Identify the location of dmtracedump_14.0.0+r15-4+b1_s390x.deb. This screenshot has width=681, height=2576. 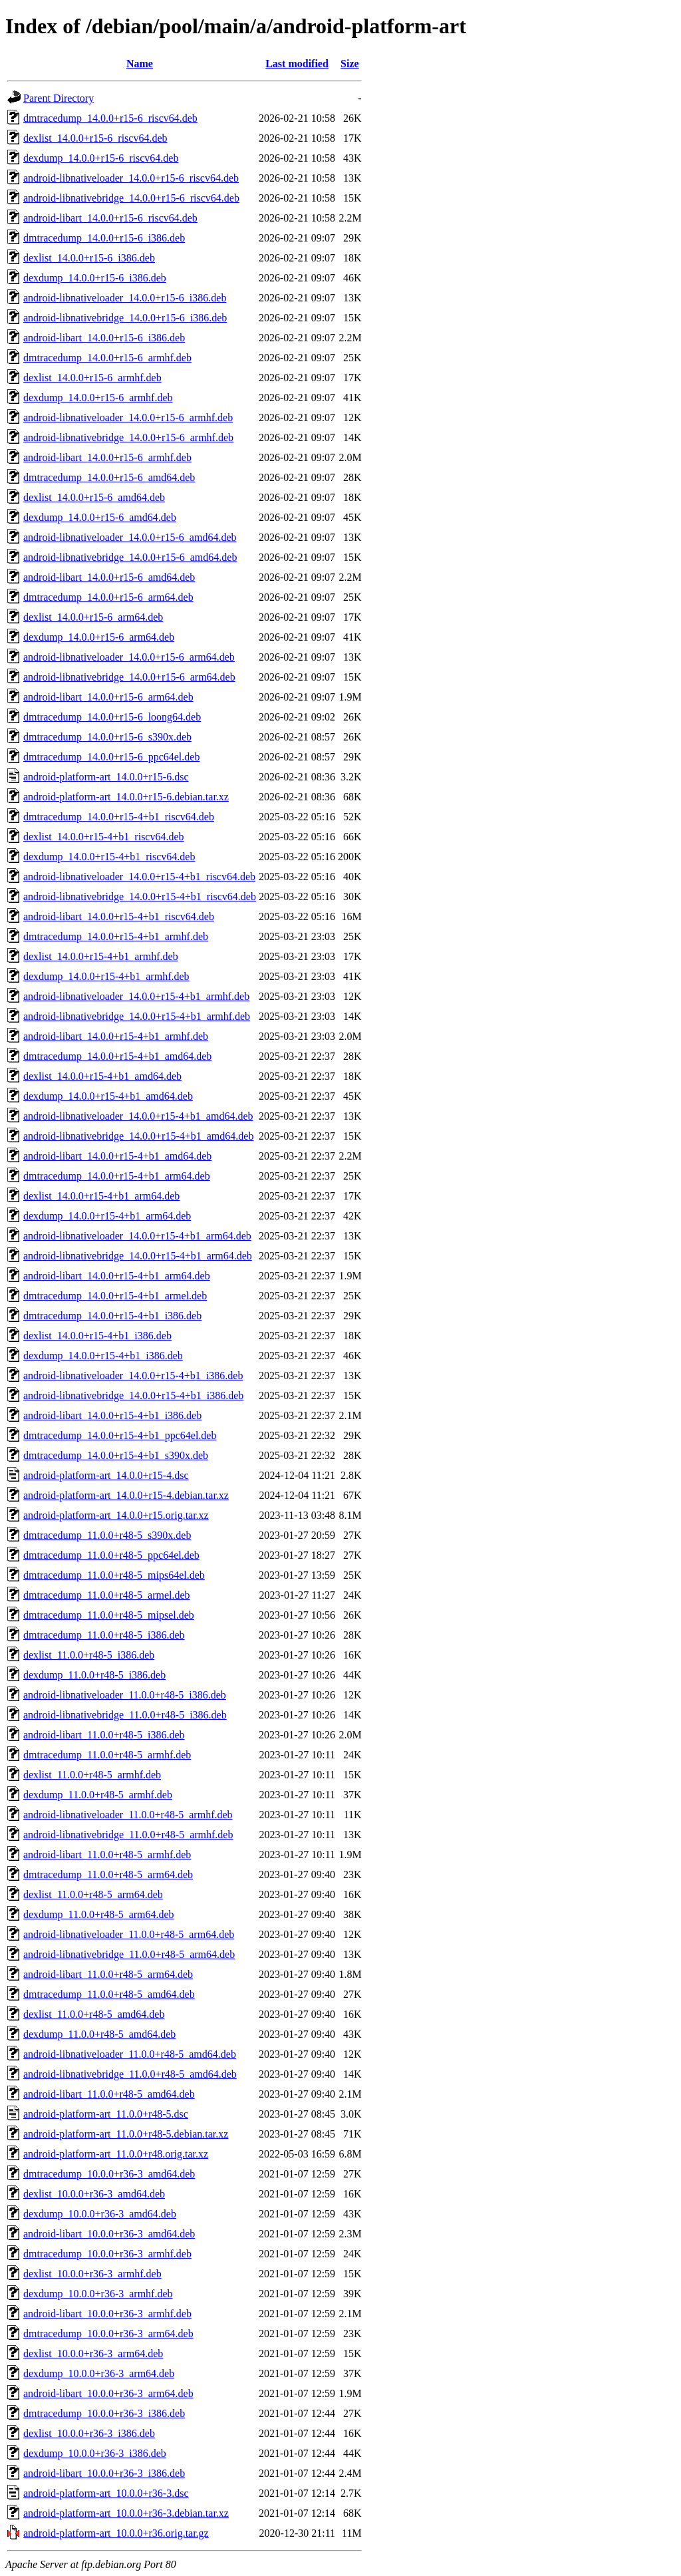
(115, 1455).